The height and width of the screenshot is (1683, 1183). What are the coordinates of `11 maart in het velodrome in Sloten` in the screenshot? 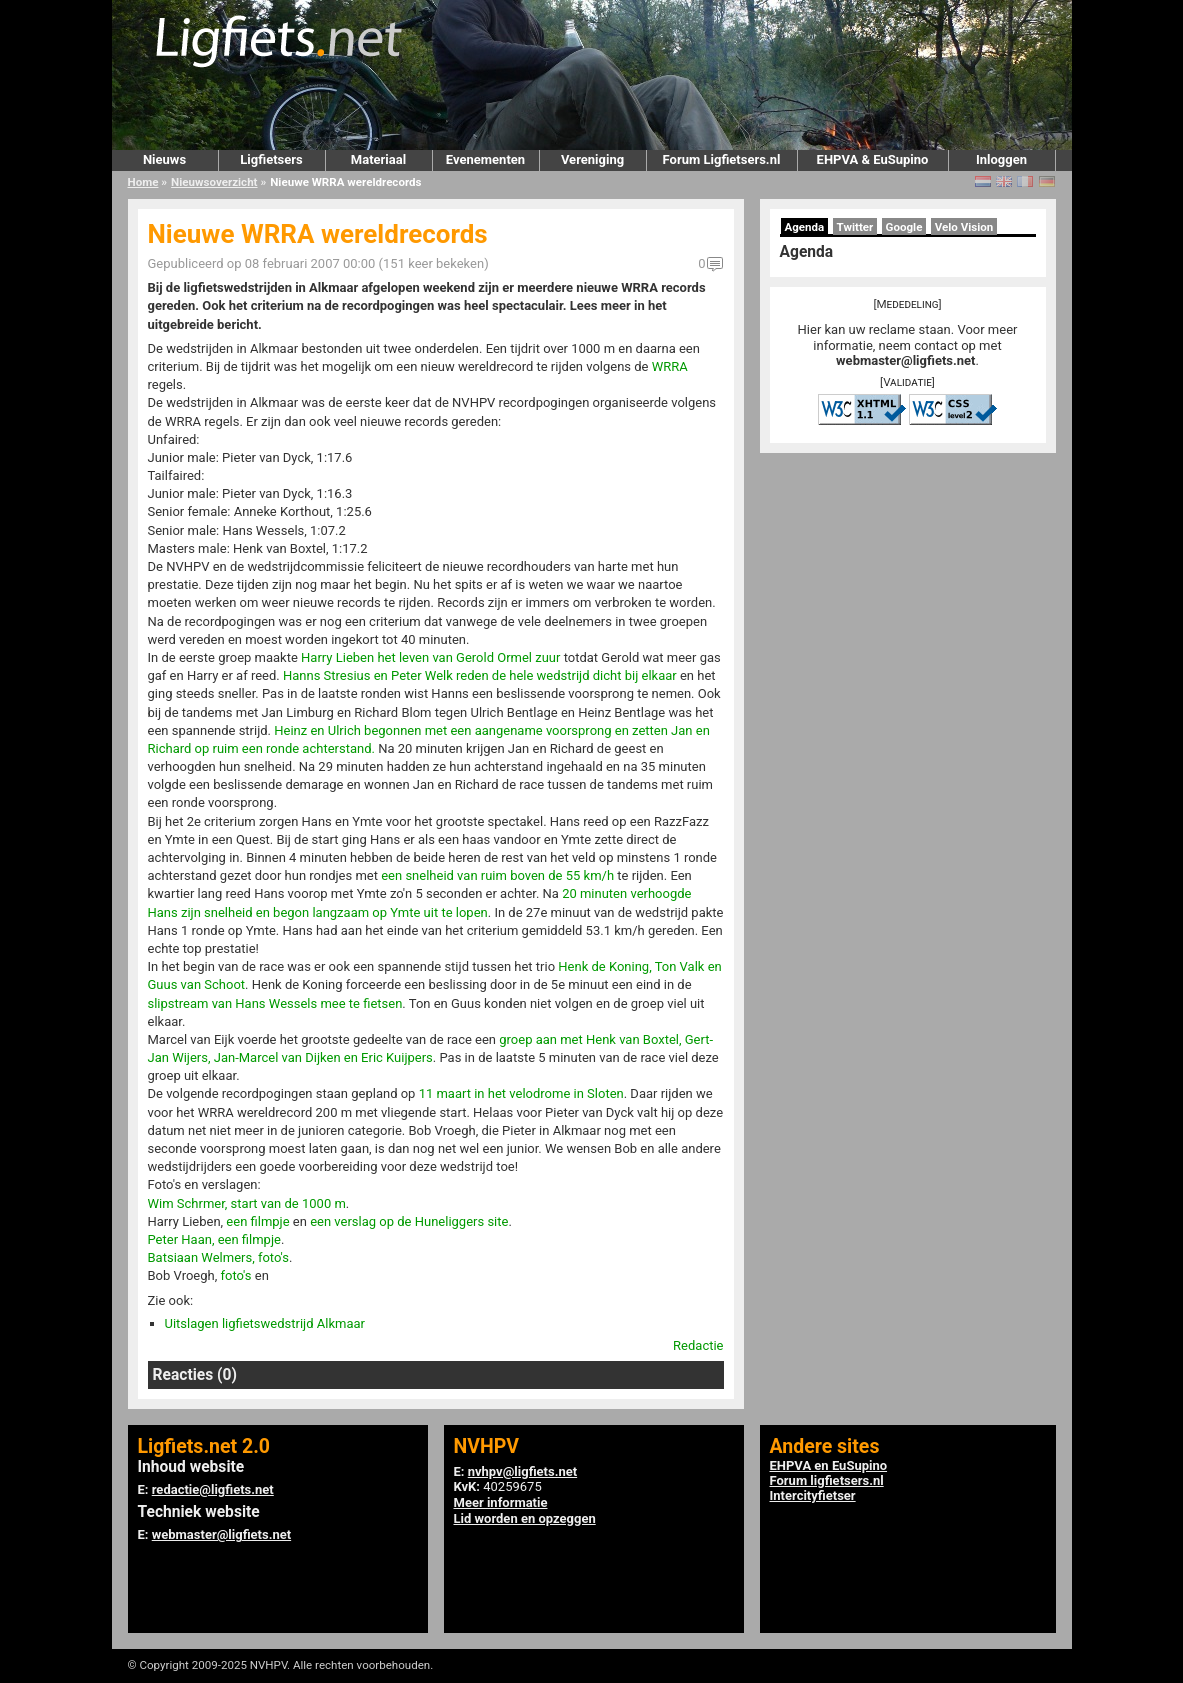 It's located at (521, 1093).